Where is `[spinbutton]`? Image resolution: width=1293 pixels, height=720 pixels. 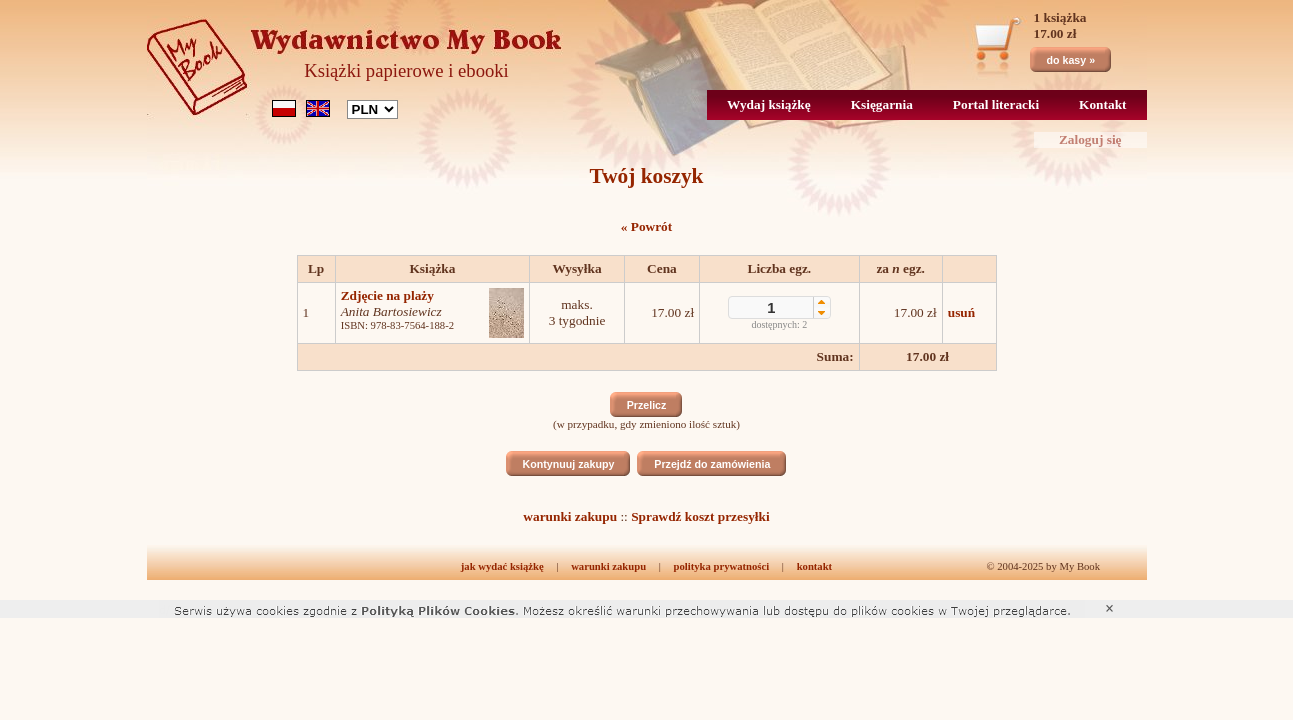
[spinbutton] is located at coordinates (771, 308).